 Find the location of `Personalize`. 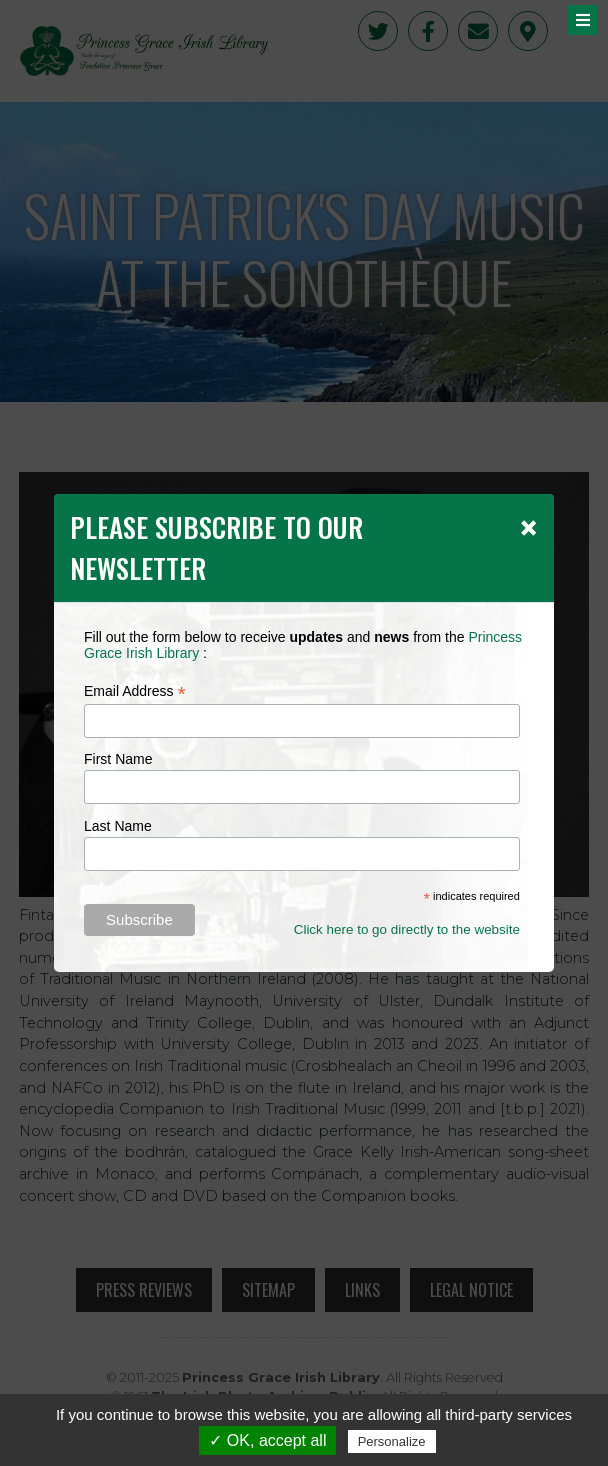

Personalize is located at coordinates (392, 1441).